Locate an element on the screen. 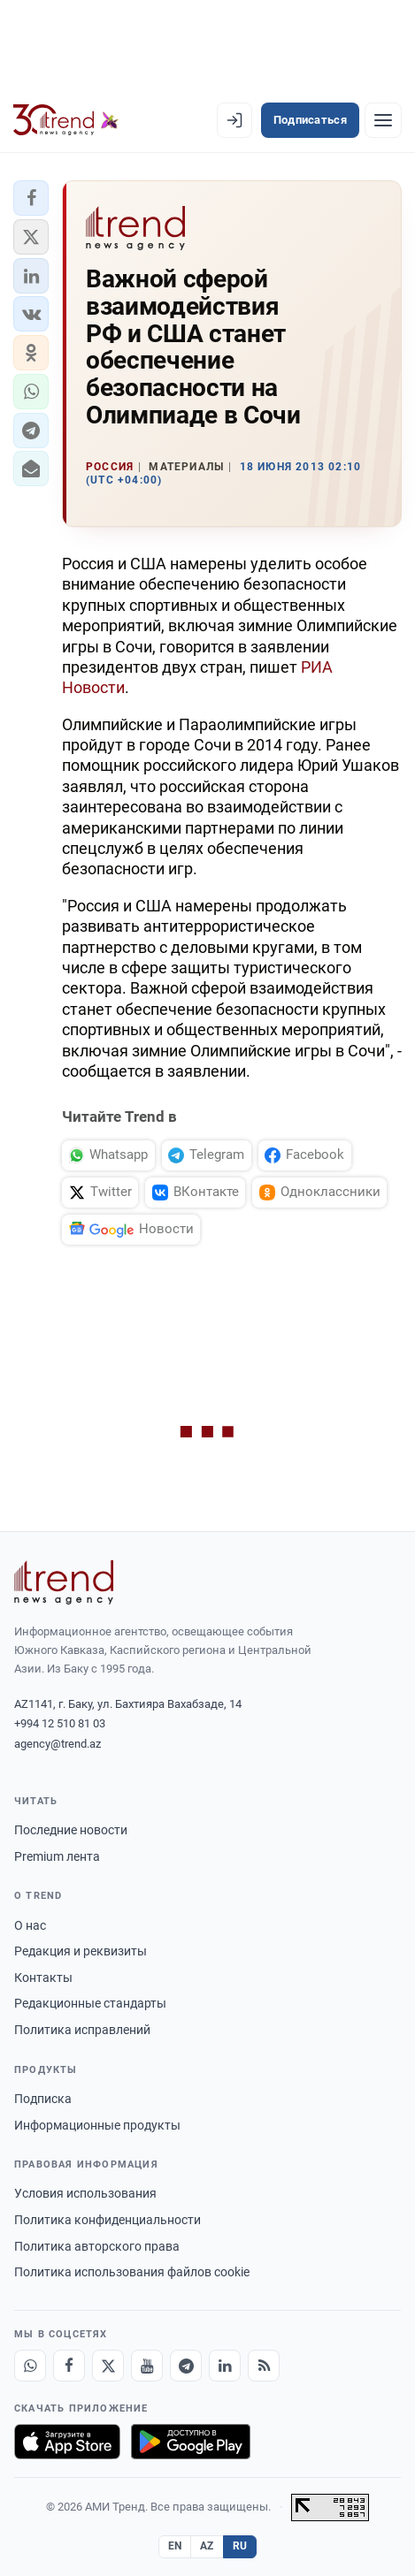 This screenshot has width=415, height=2576. [button] is located at coordinates (31, 198).